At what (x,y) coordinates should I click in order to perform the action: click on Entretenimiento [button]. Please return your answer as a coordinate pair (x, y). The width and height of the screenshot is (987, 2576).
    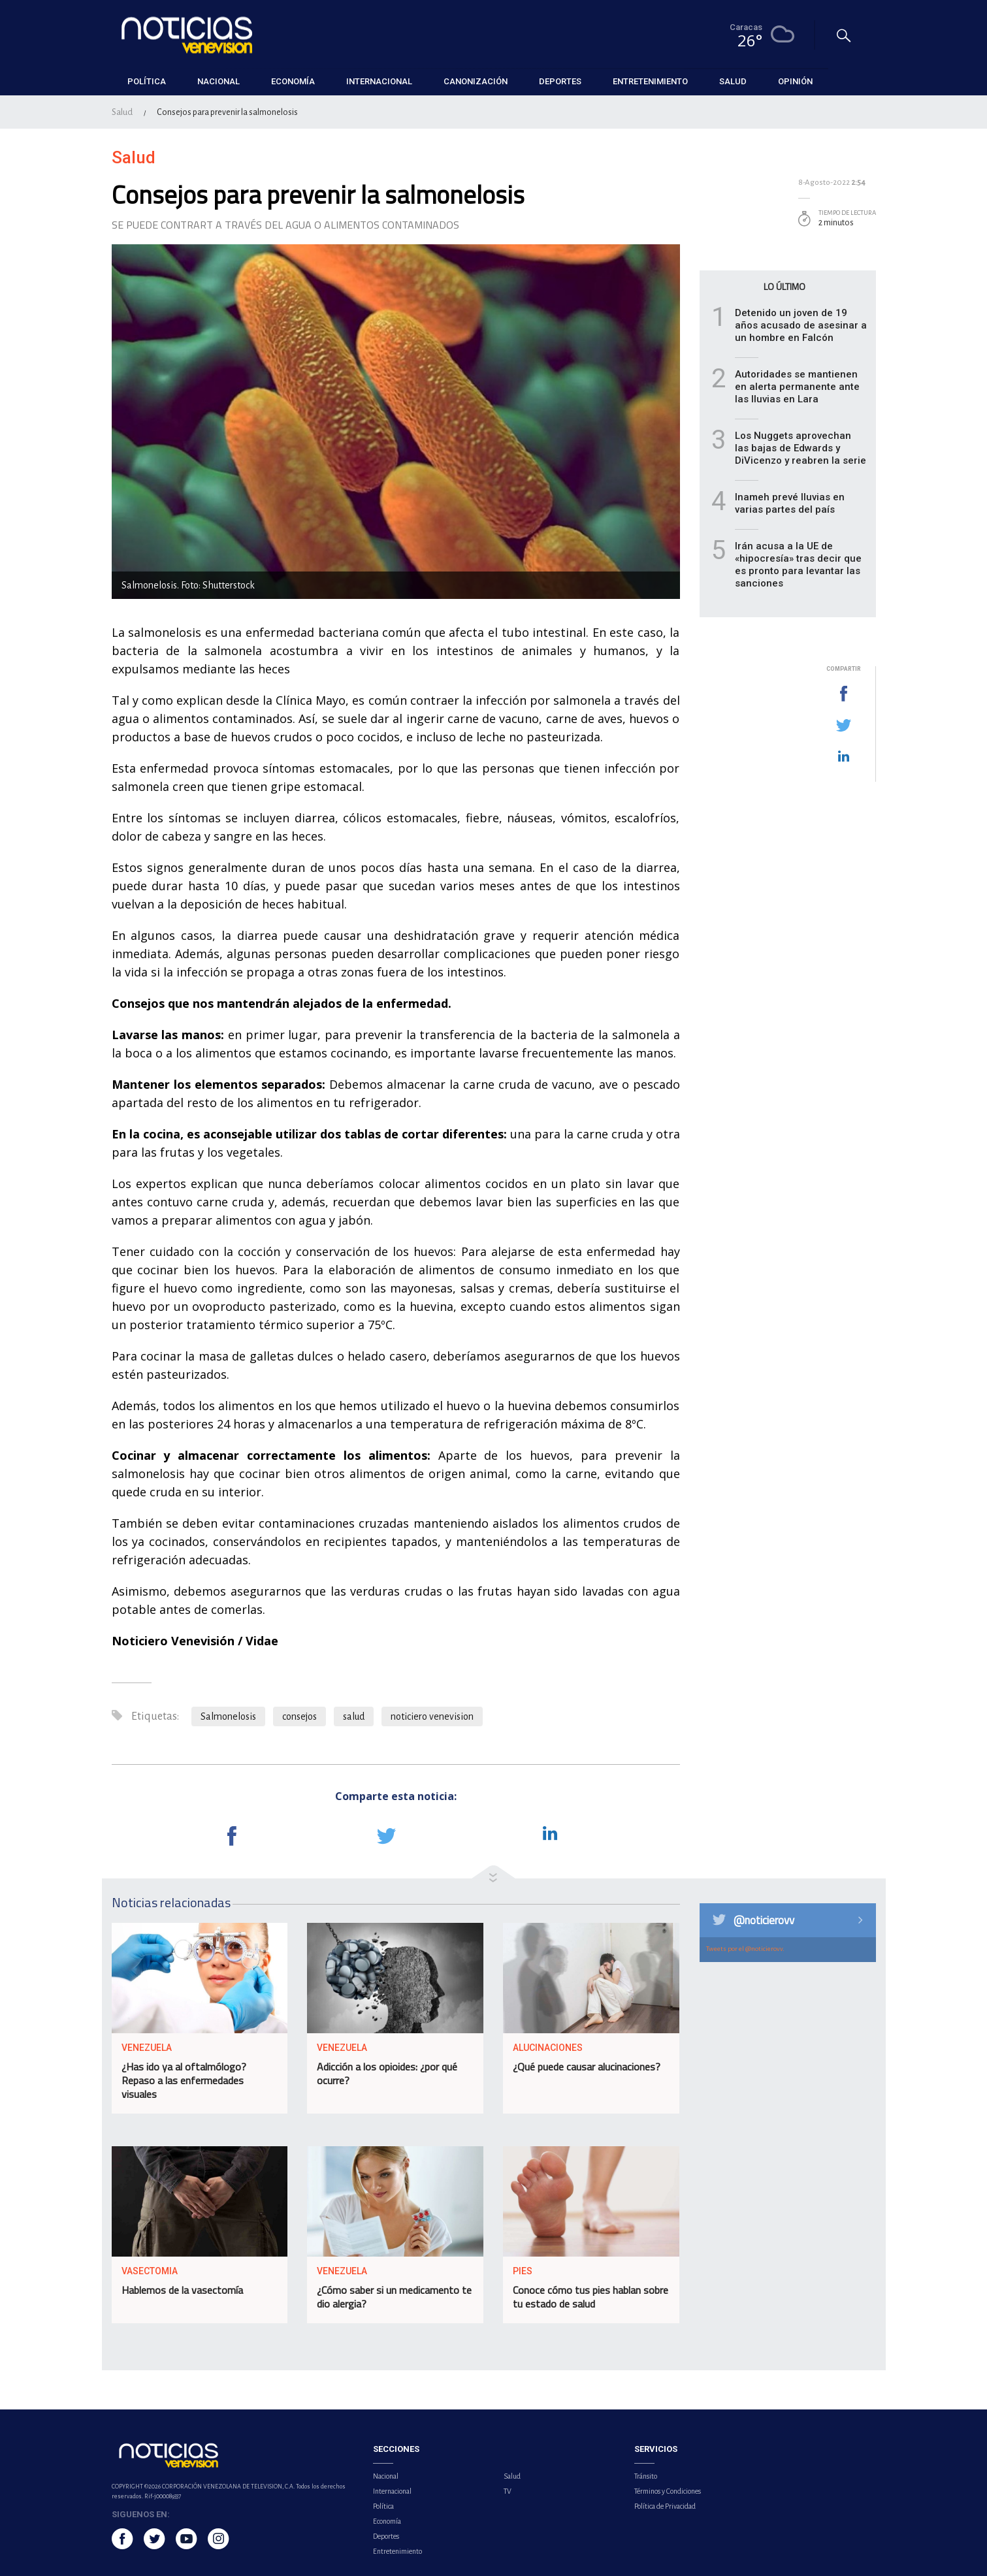
    Looking at the image, I should click on (650, 81).